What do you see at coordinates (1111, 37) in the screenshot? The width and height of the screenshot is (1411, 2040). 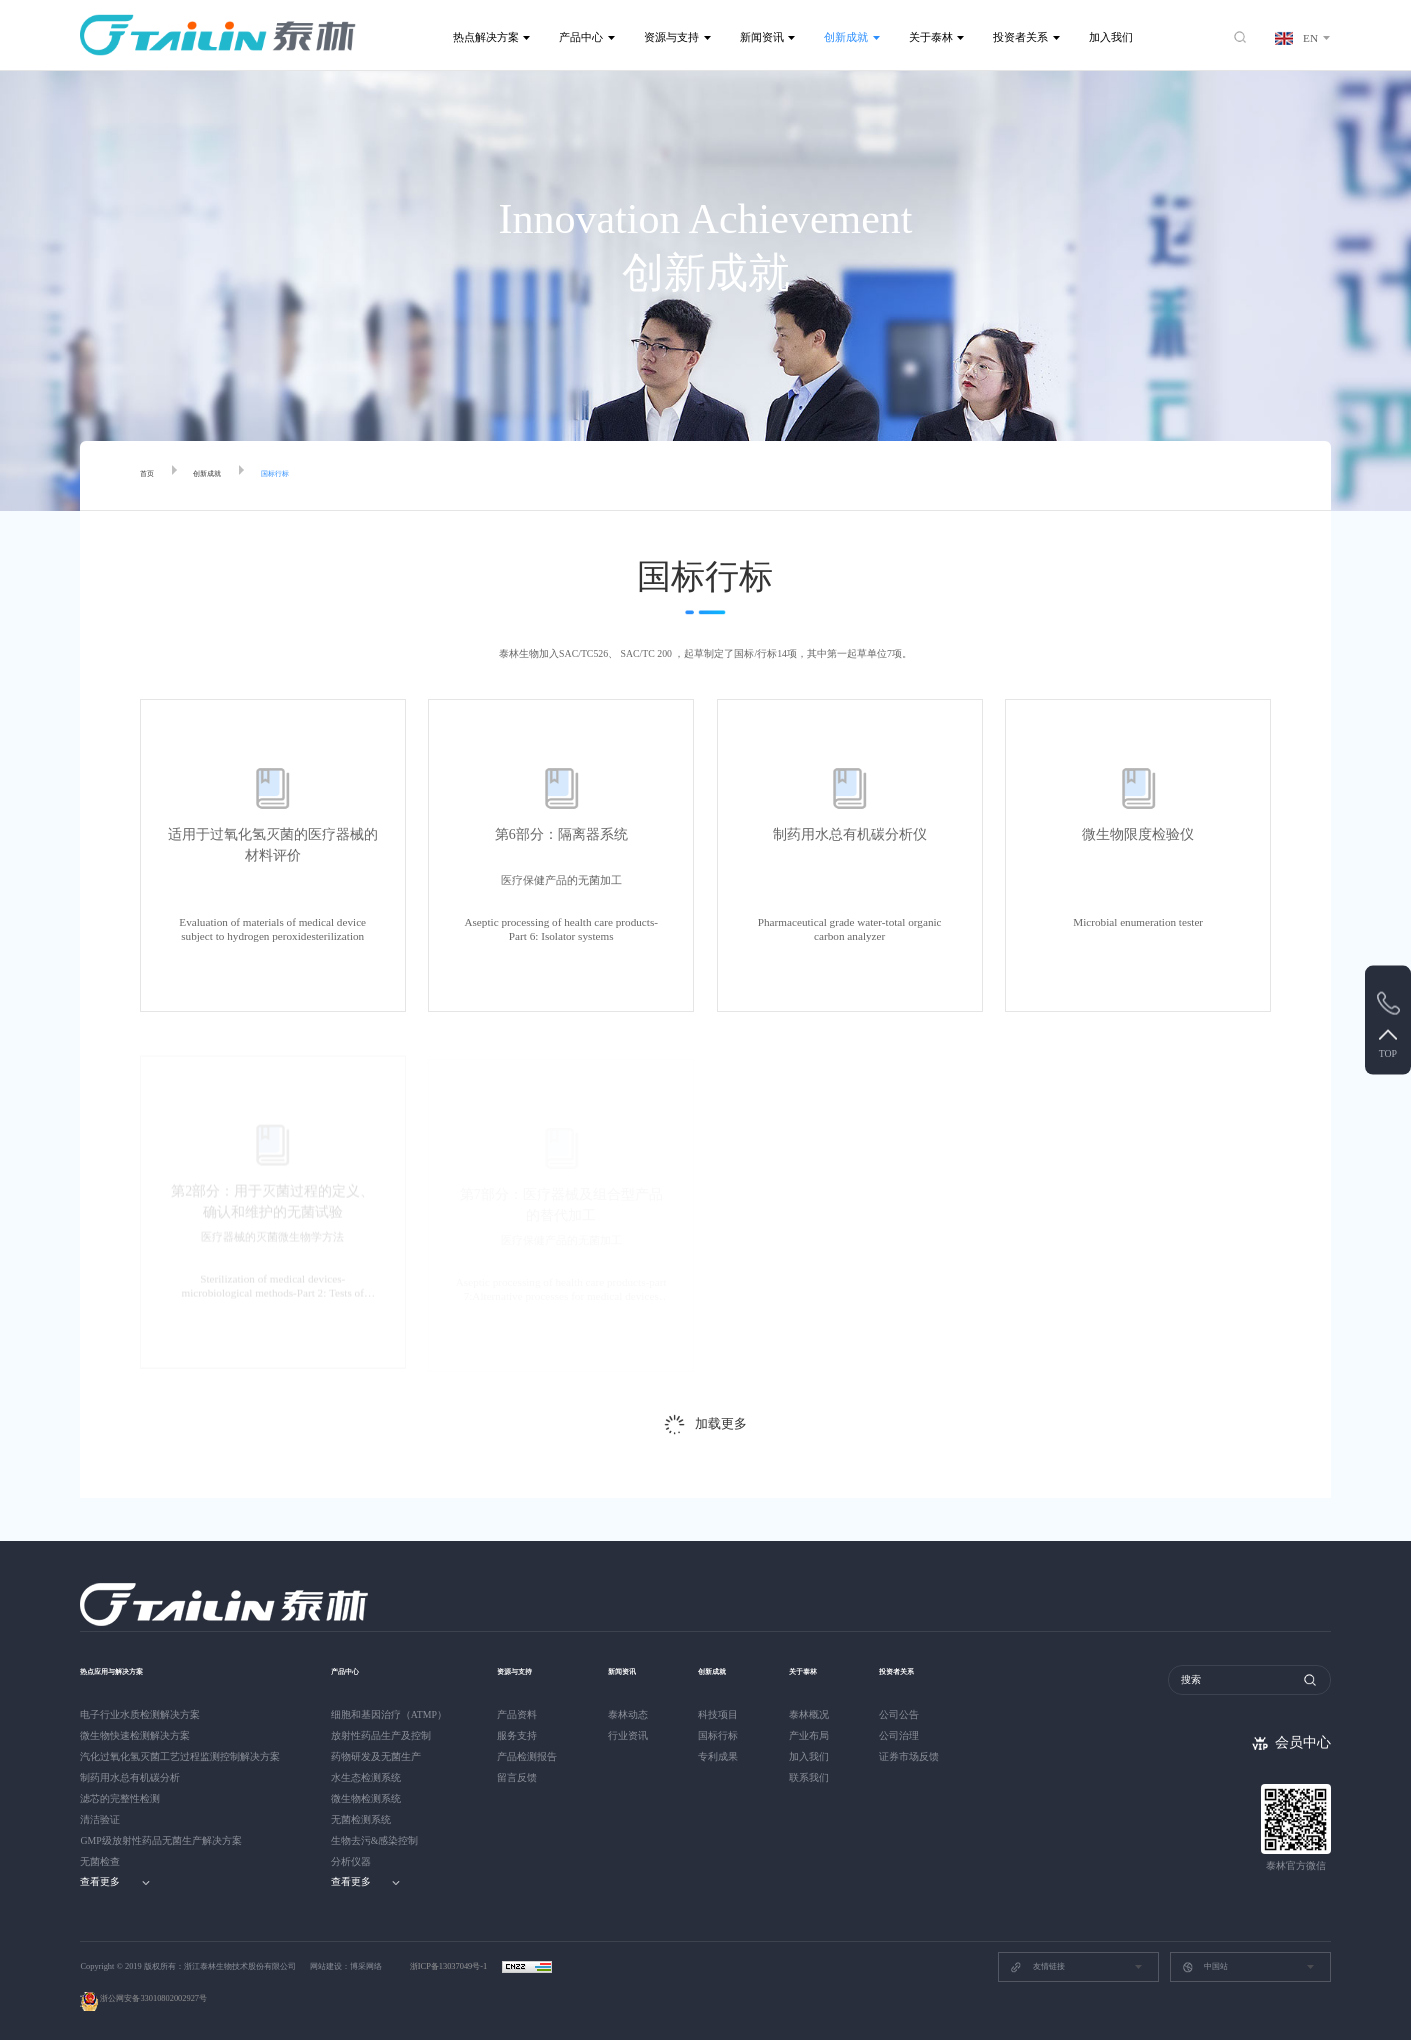 I see `加入我们` at bounding box center [1111, 37].